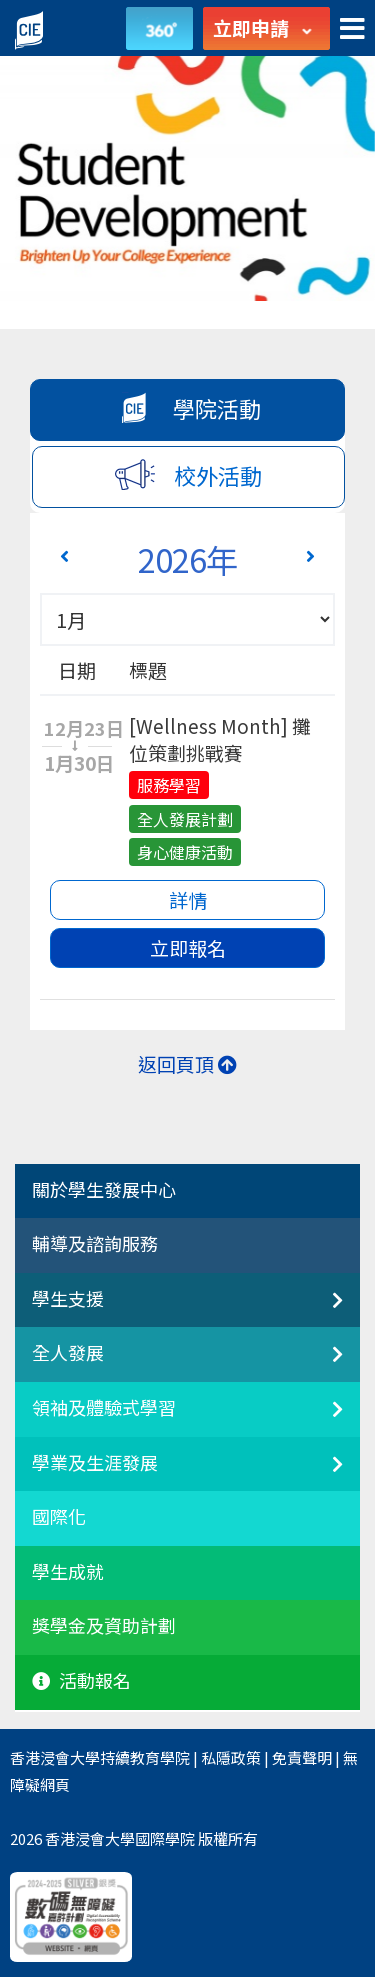 The image size is (375, 1977). What do you see at coordinates (95, 1463) in the screenshot?
I see `學業及生涯發展 [button]` at bounding box center [95, 1463].